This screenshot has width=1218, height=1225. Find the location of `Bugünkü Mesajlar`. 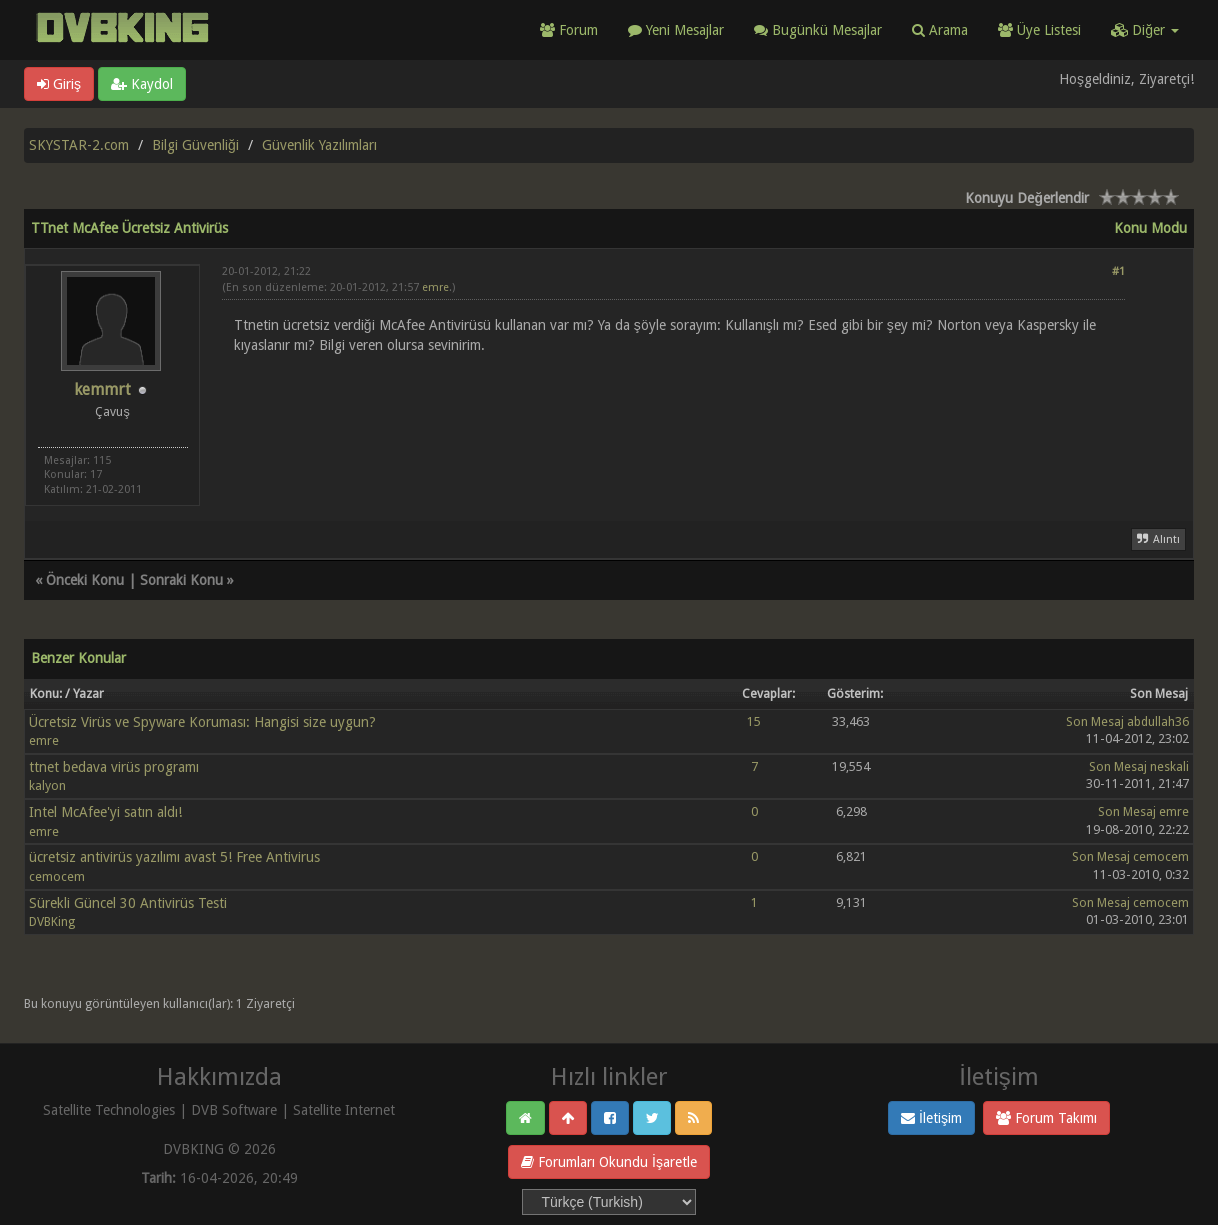

Bugünkü Mesajlar is located at coordinates (818, 30).